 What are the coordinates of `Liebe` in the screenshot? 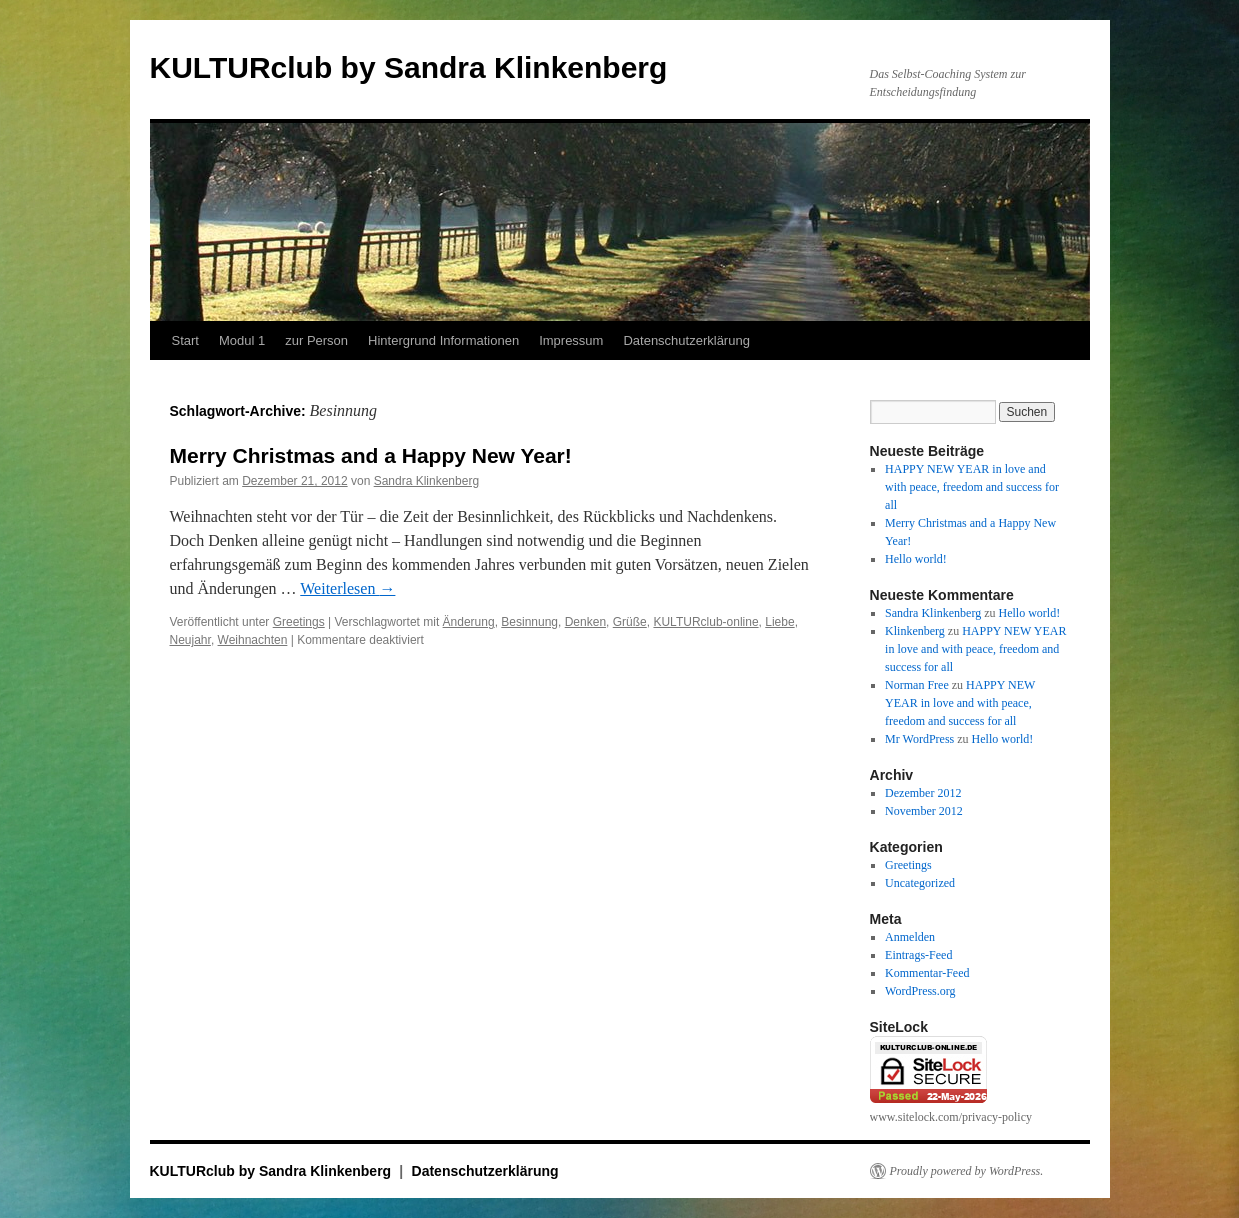 It's located at (779, 622).